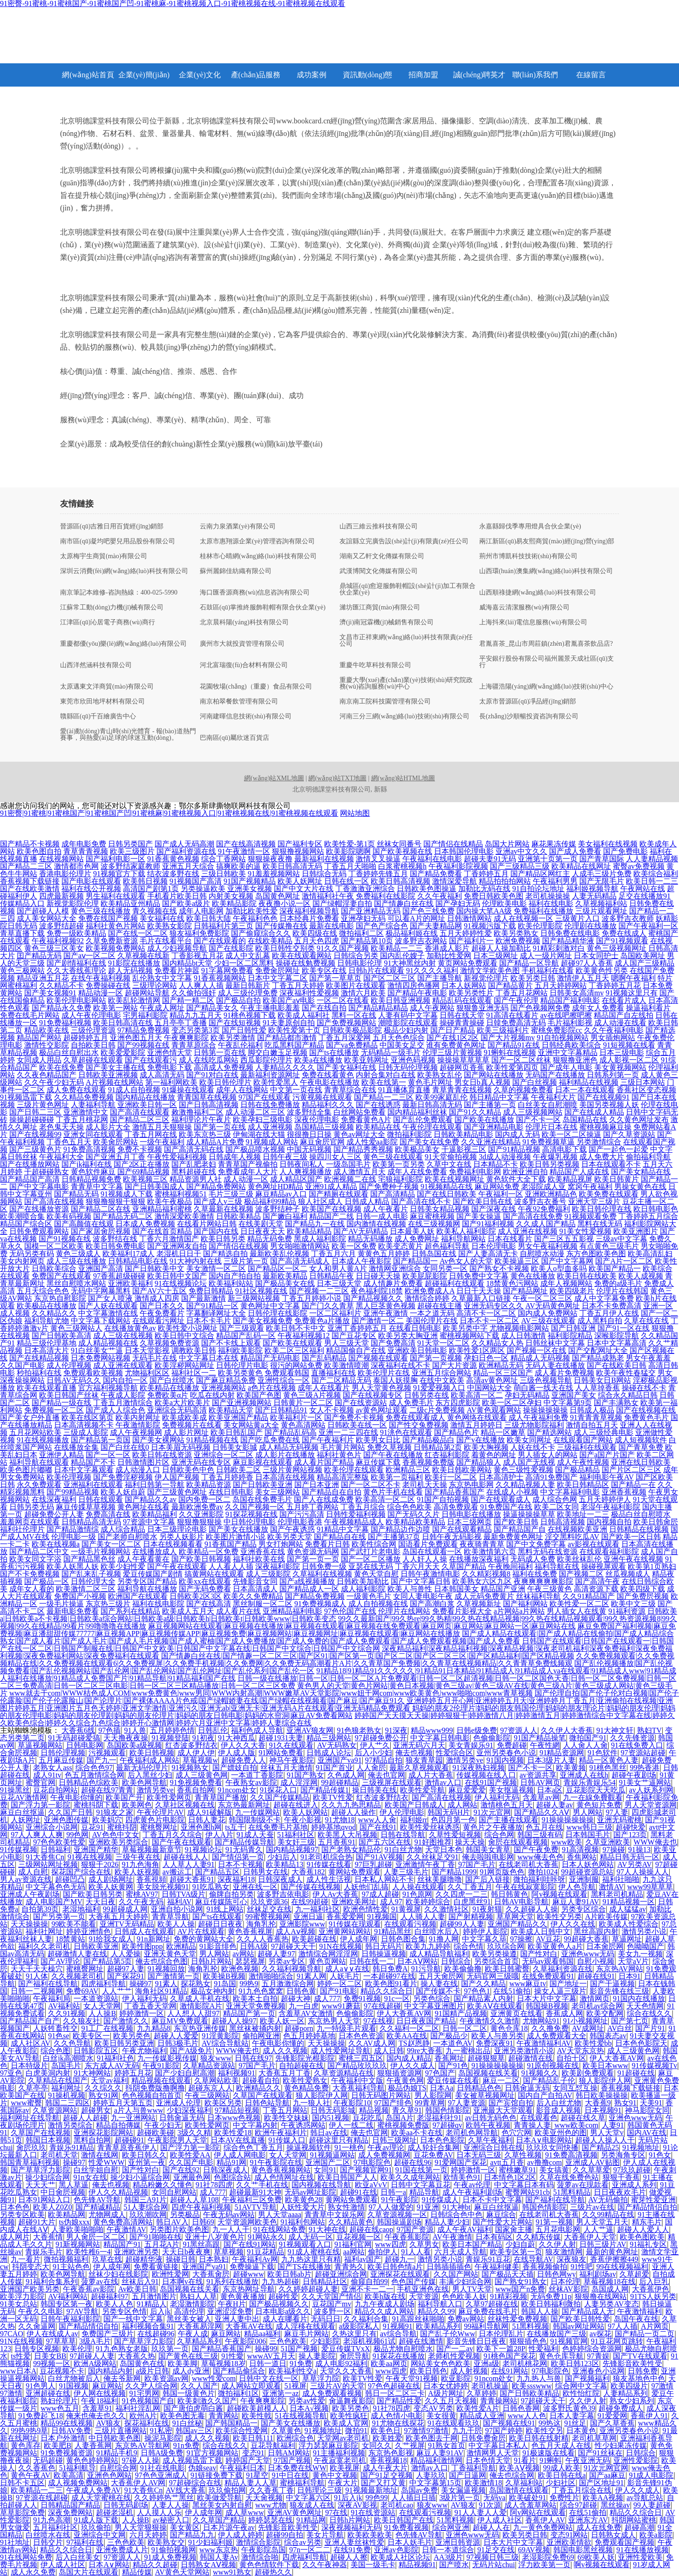 This screenshot has height=2576, width=679. Describe the element at coordinates (144, 1782) in the screenshot. I see `欧美色网导航` at that location.